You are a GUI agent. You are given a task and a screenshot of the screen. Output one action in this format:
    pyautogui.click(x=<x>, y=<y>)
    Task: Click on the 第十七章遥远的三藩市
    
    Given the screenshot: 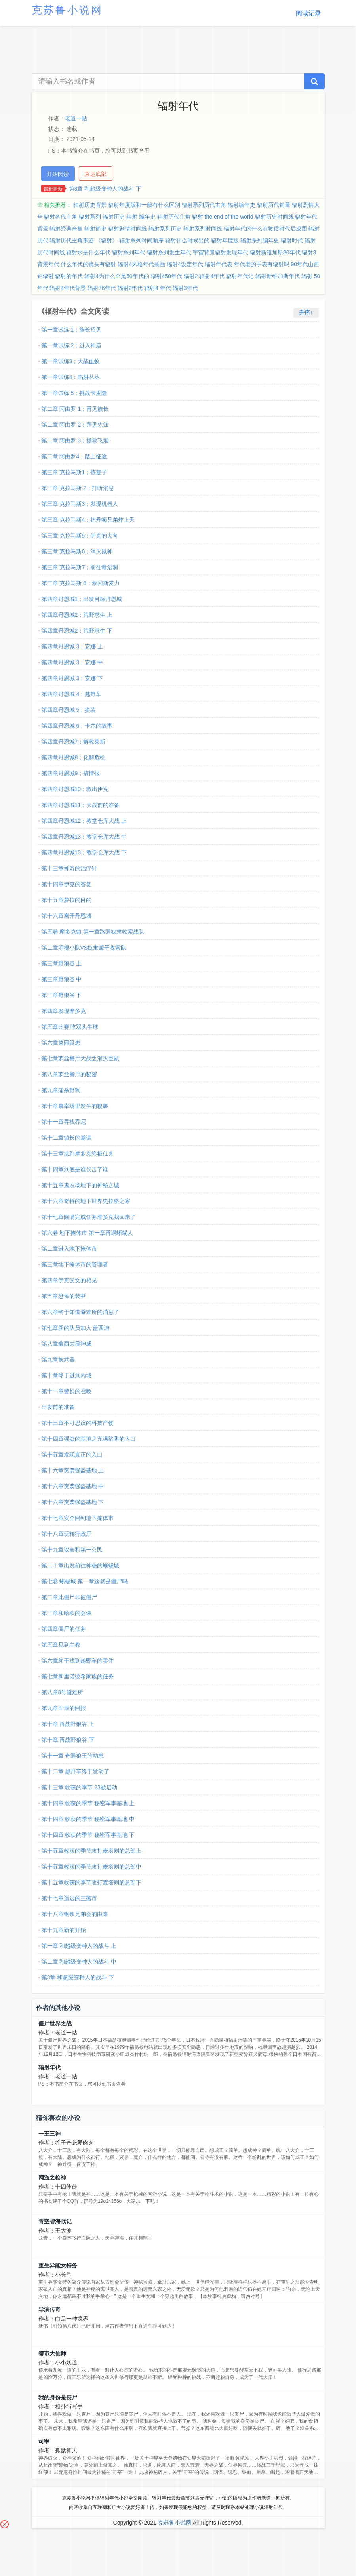 What is the action you would take?
    pyautogui.click(x=69, y=1898)
    